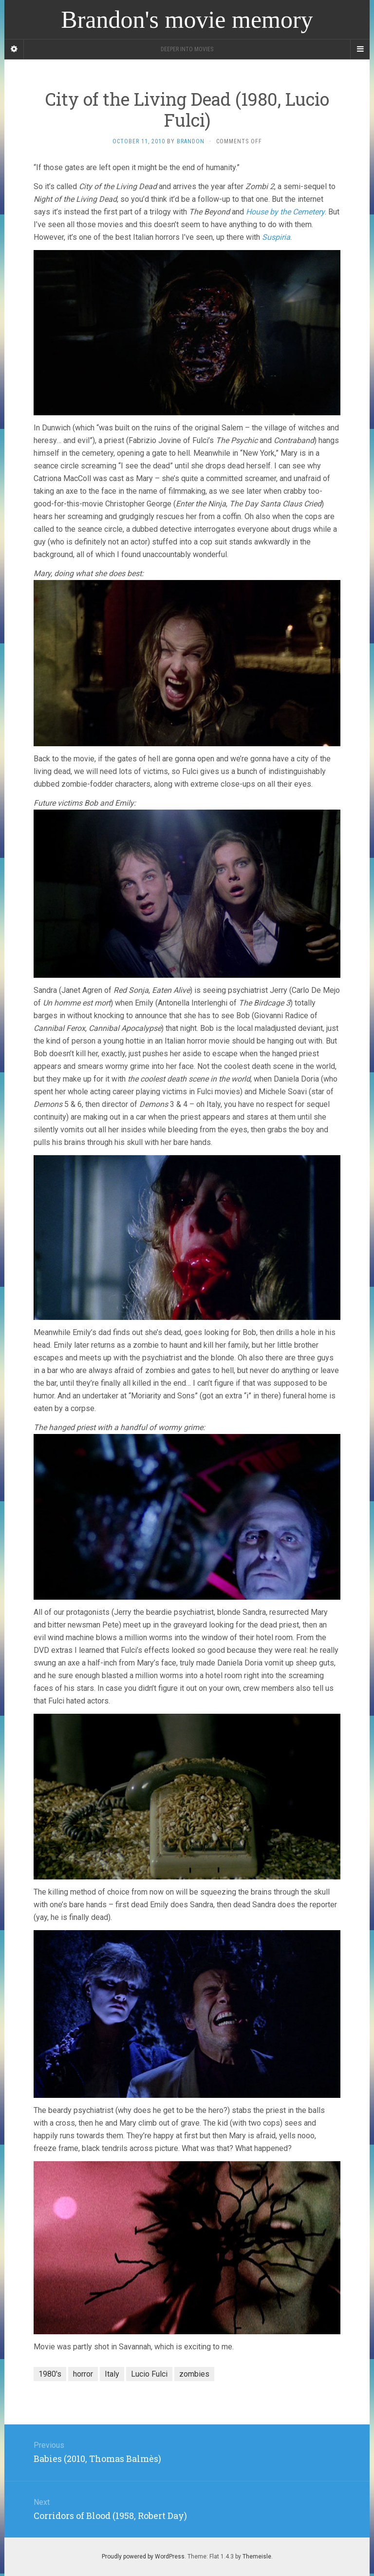  What do you see at coordinates (194, 2374) in the screenshot?
I see `zombies` at bounding box center [194, 2374].